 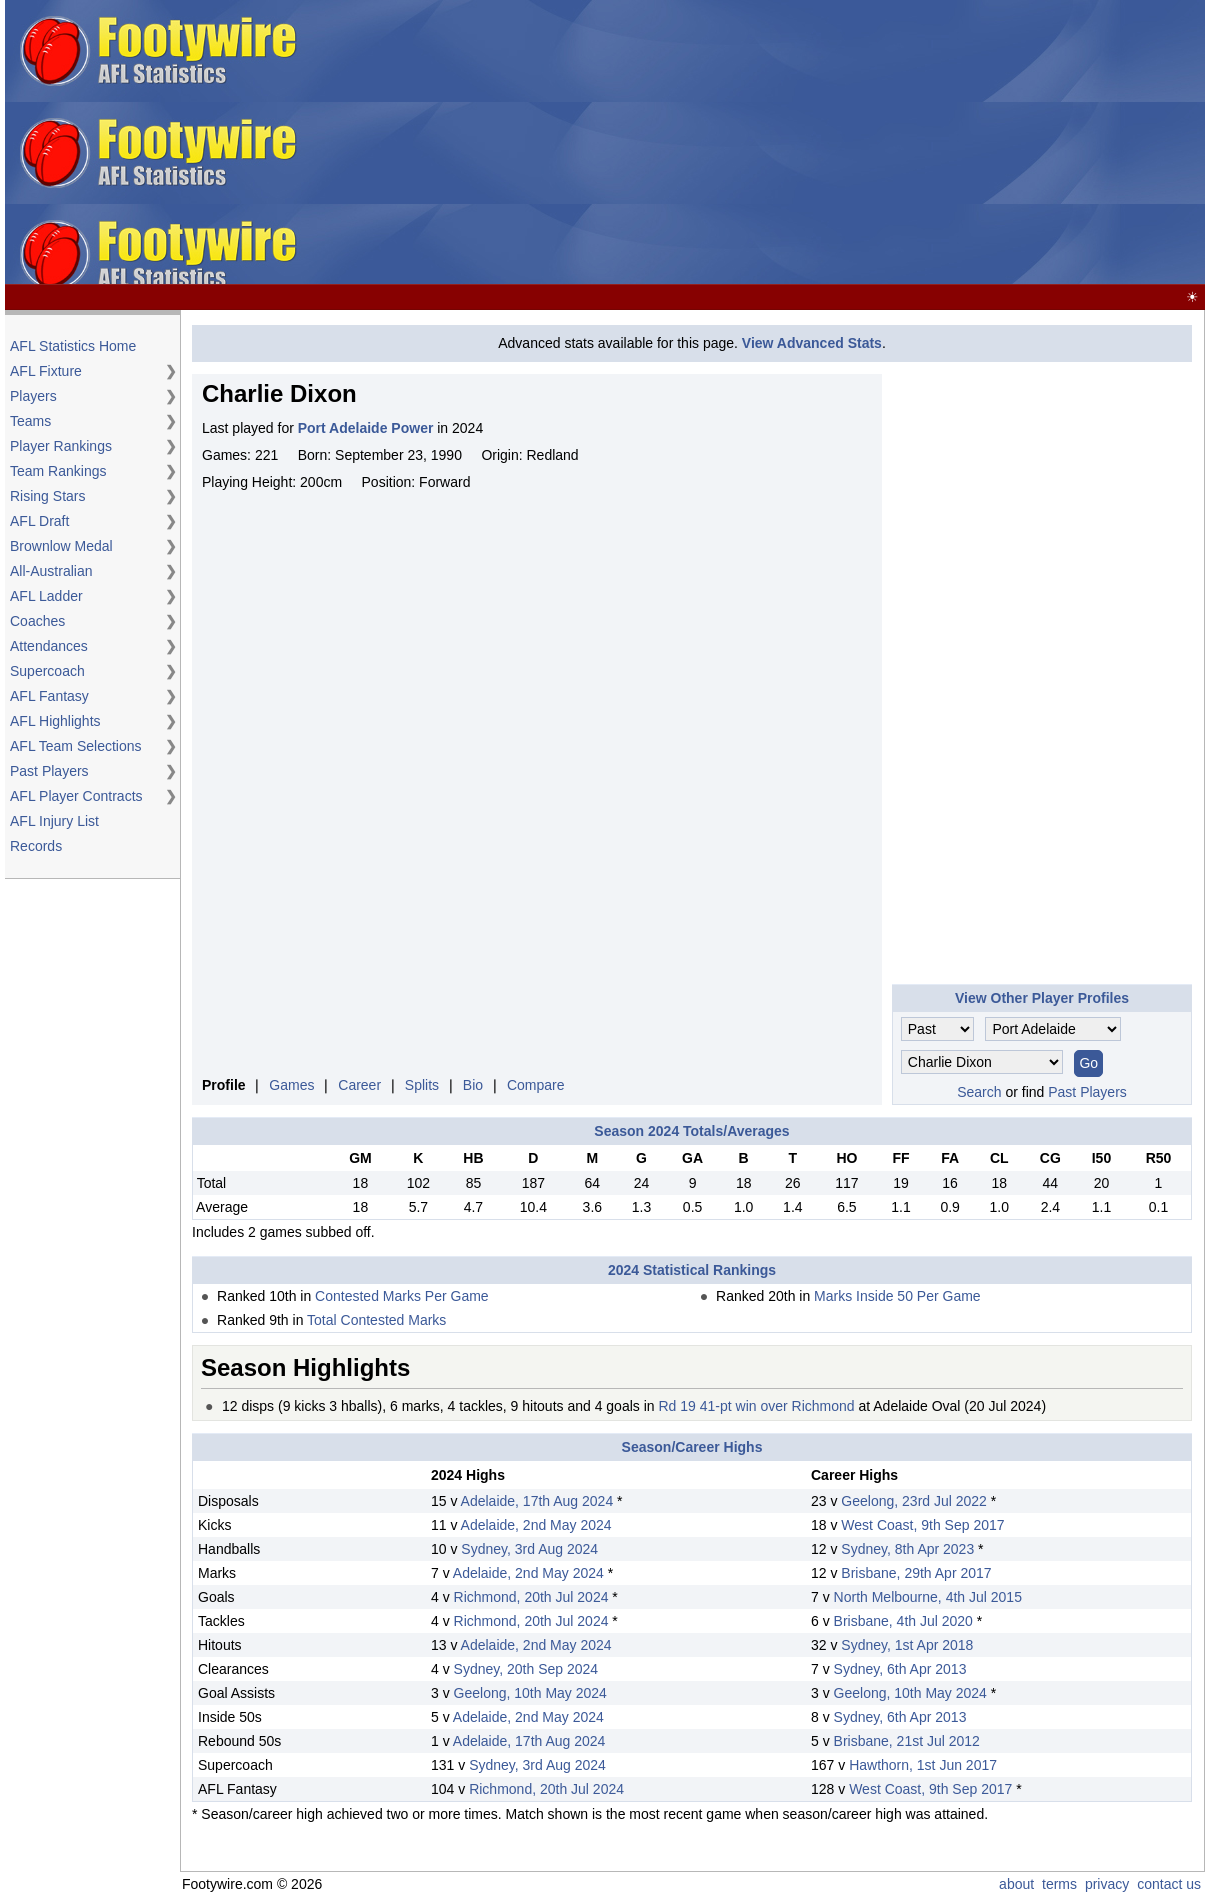 What do you see at coordinates (376, 1320) in the screenshot?
I see `Total Contested Marks` at bounding box center [376, 1320].